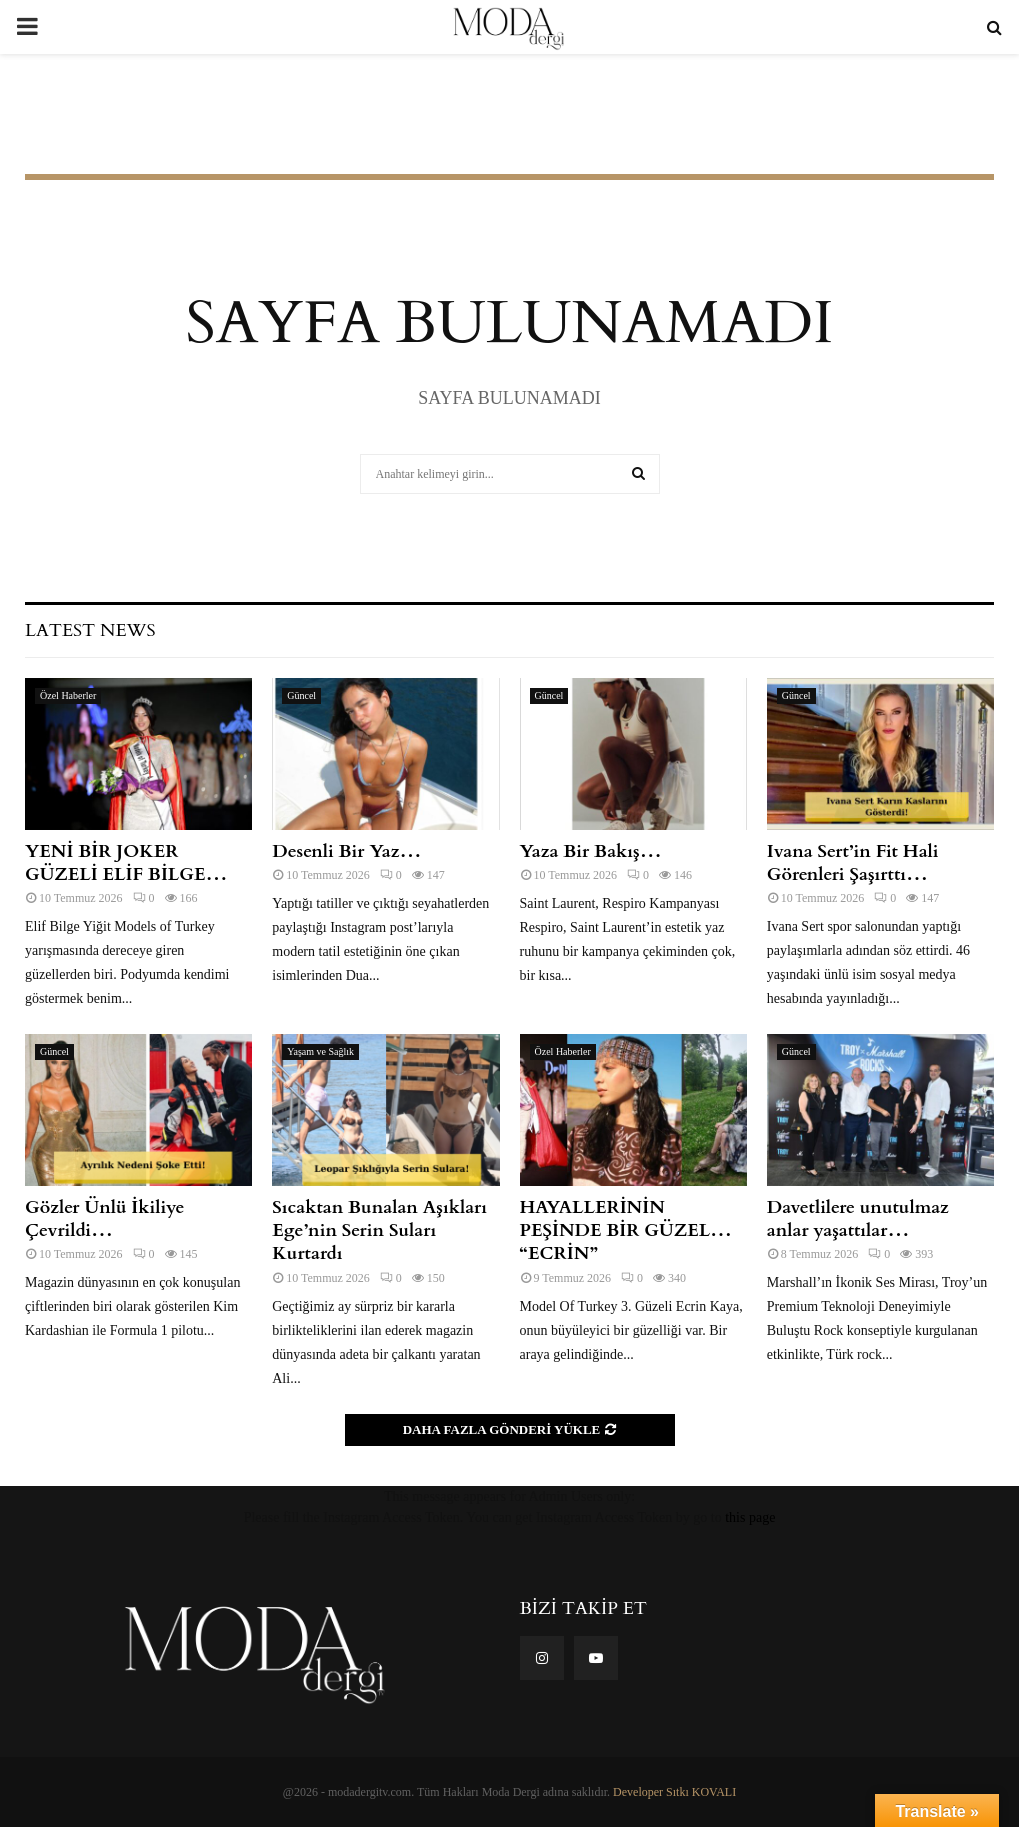  I want to click on this page, so click(750, 1517).